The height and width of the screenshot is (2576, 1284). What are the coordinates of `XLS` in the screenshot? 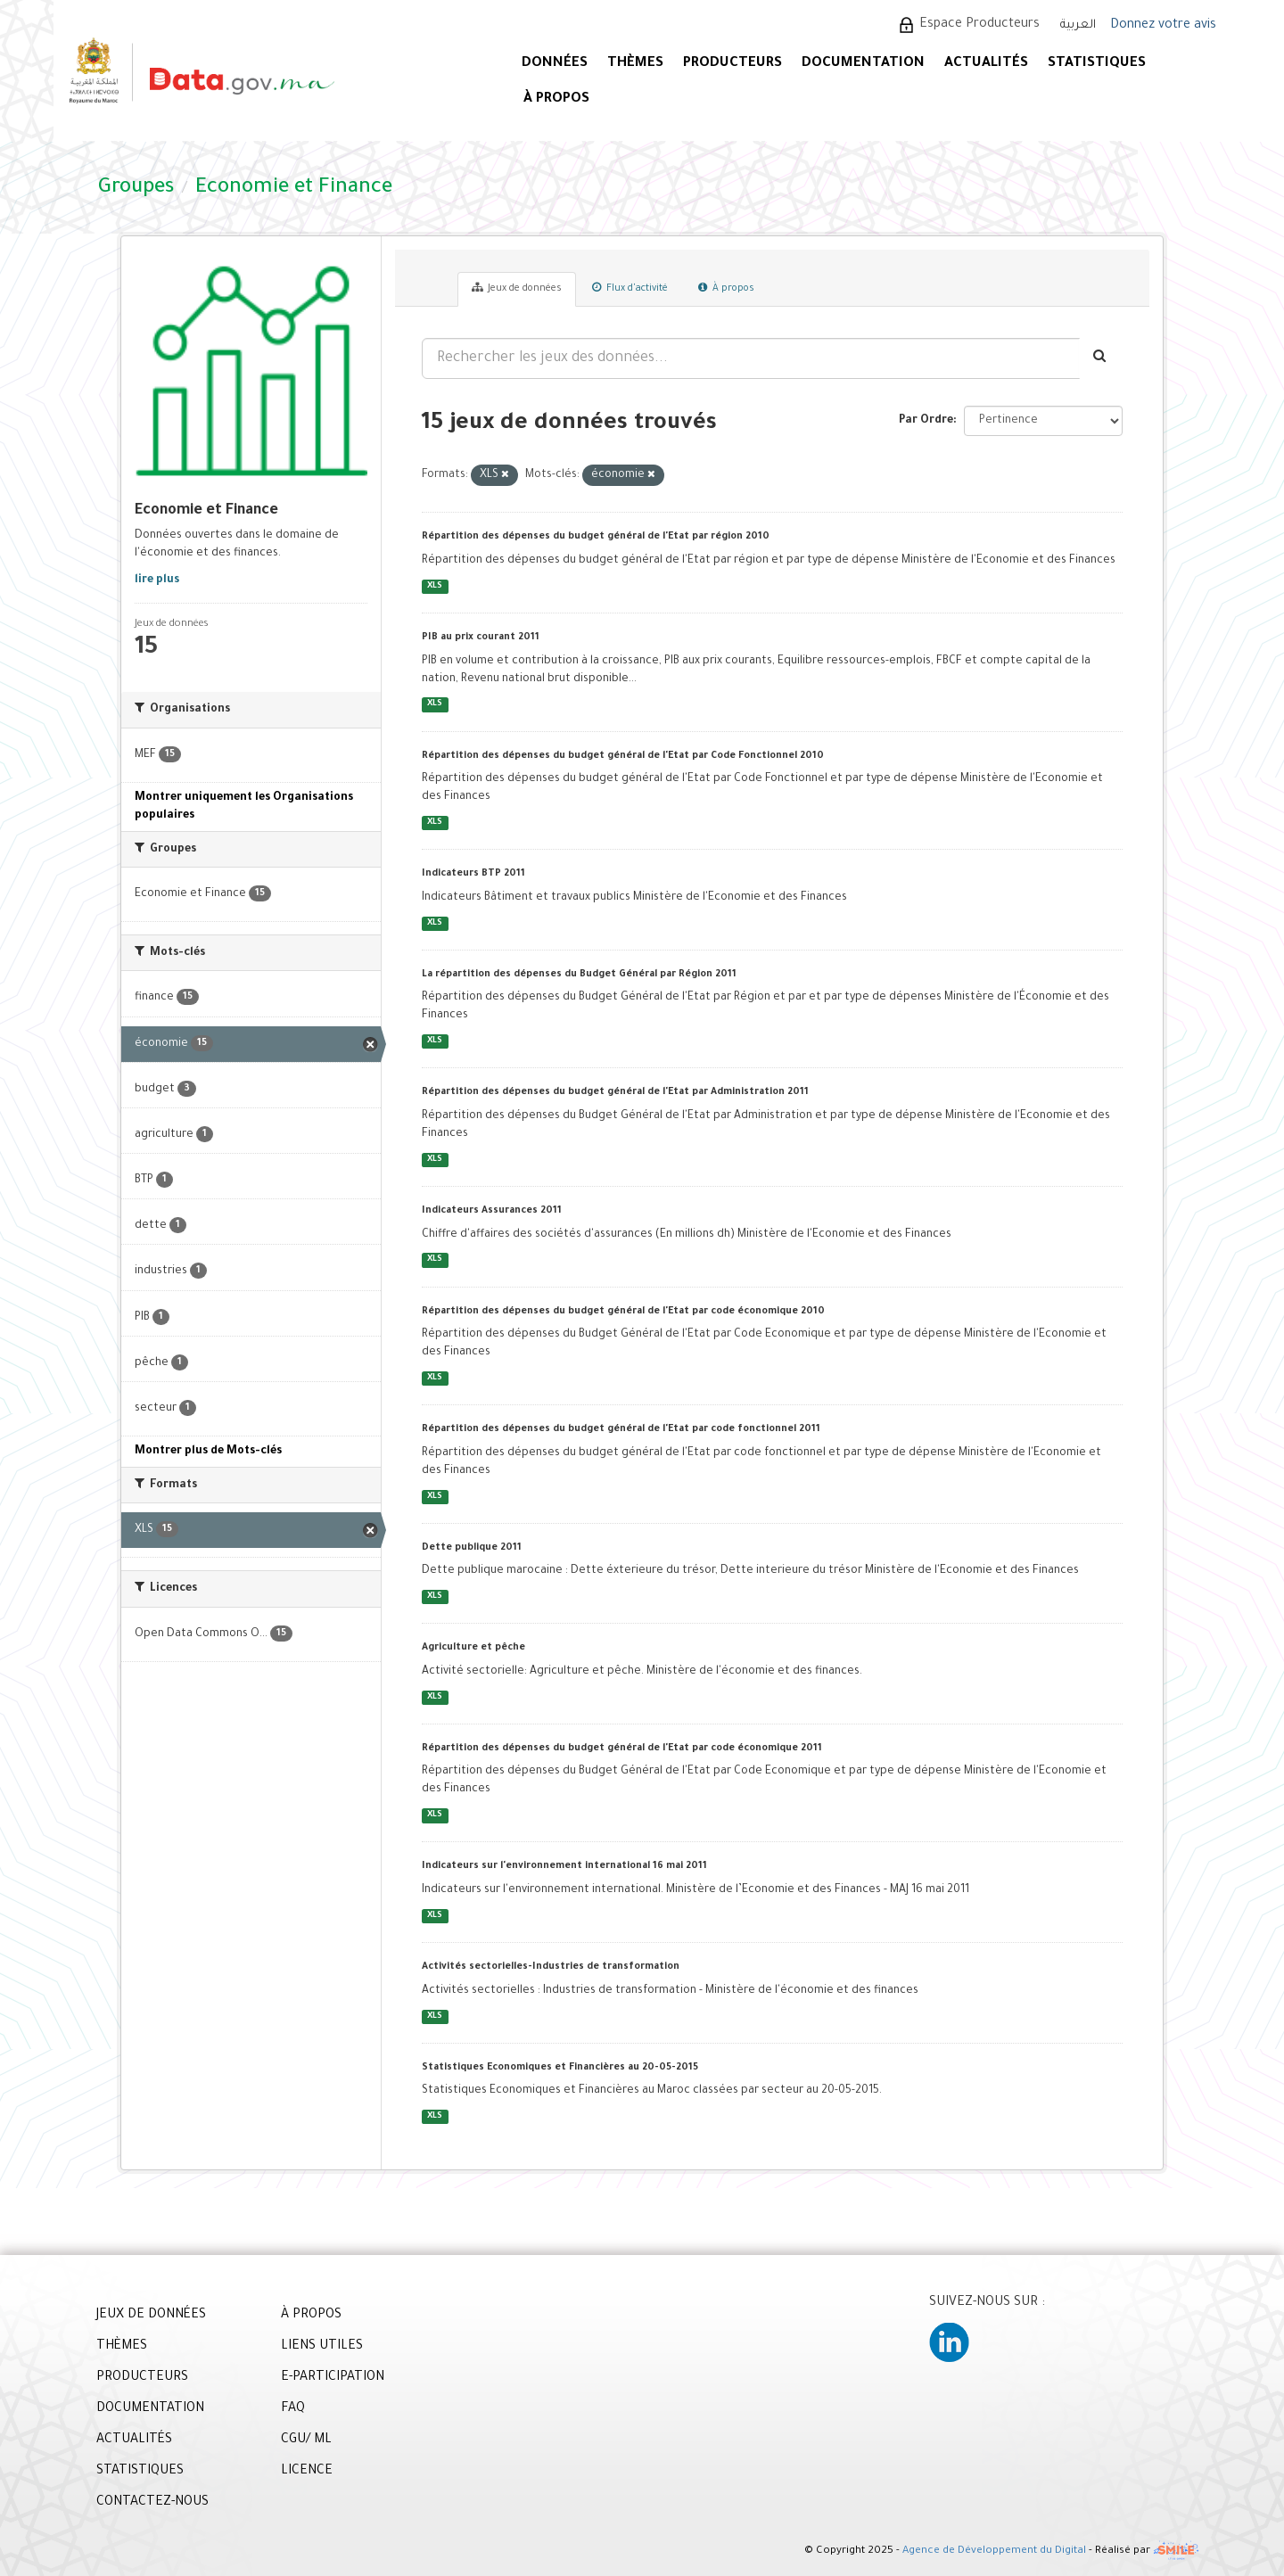 It's located at (434, 586).